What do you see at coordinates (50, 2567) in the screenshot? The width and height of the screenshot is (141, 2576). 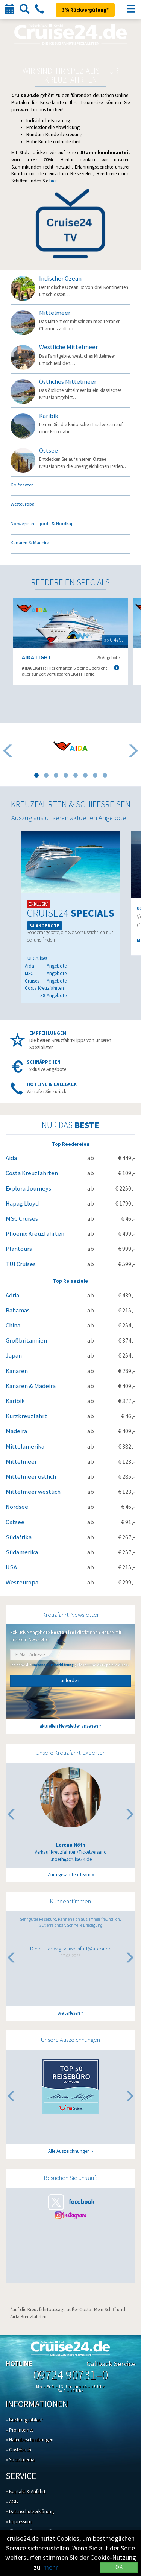 I see `mehr` at bounding box center [50, 2567].